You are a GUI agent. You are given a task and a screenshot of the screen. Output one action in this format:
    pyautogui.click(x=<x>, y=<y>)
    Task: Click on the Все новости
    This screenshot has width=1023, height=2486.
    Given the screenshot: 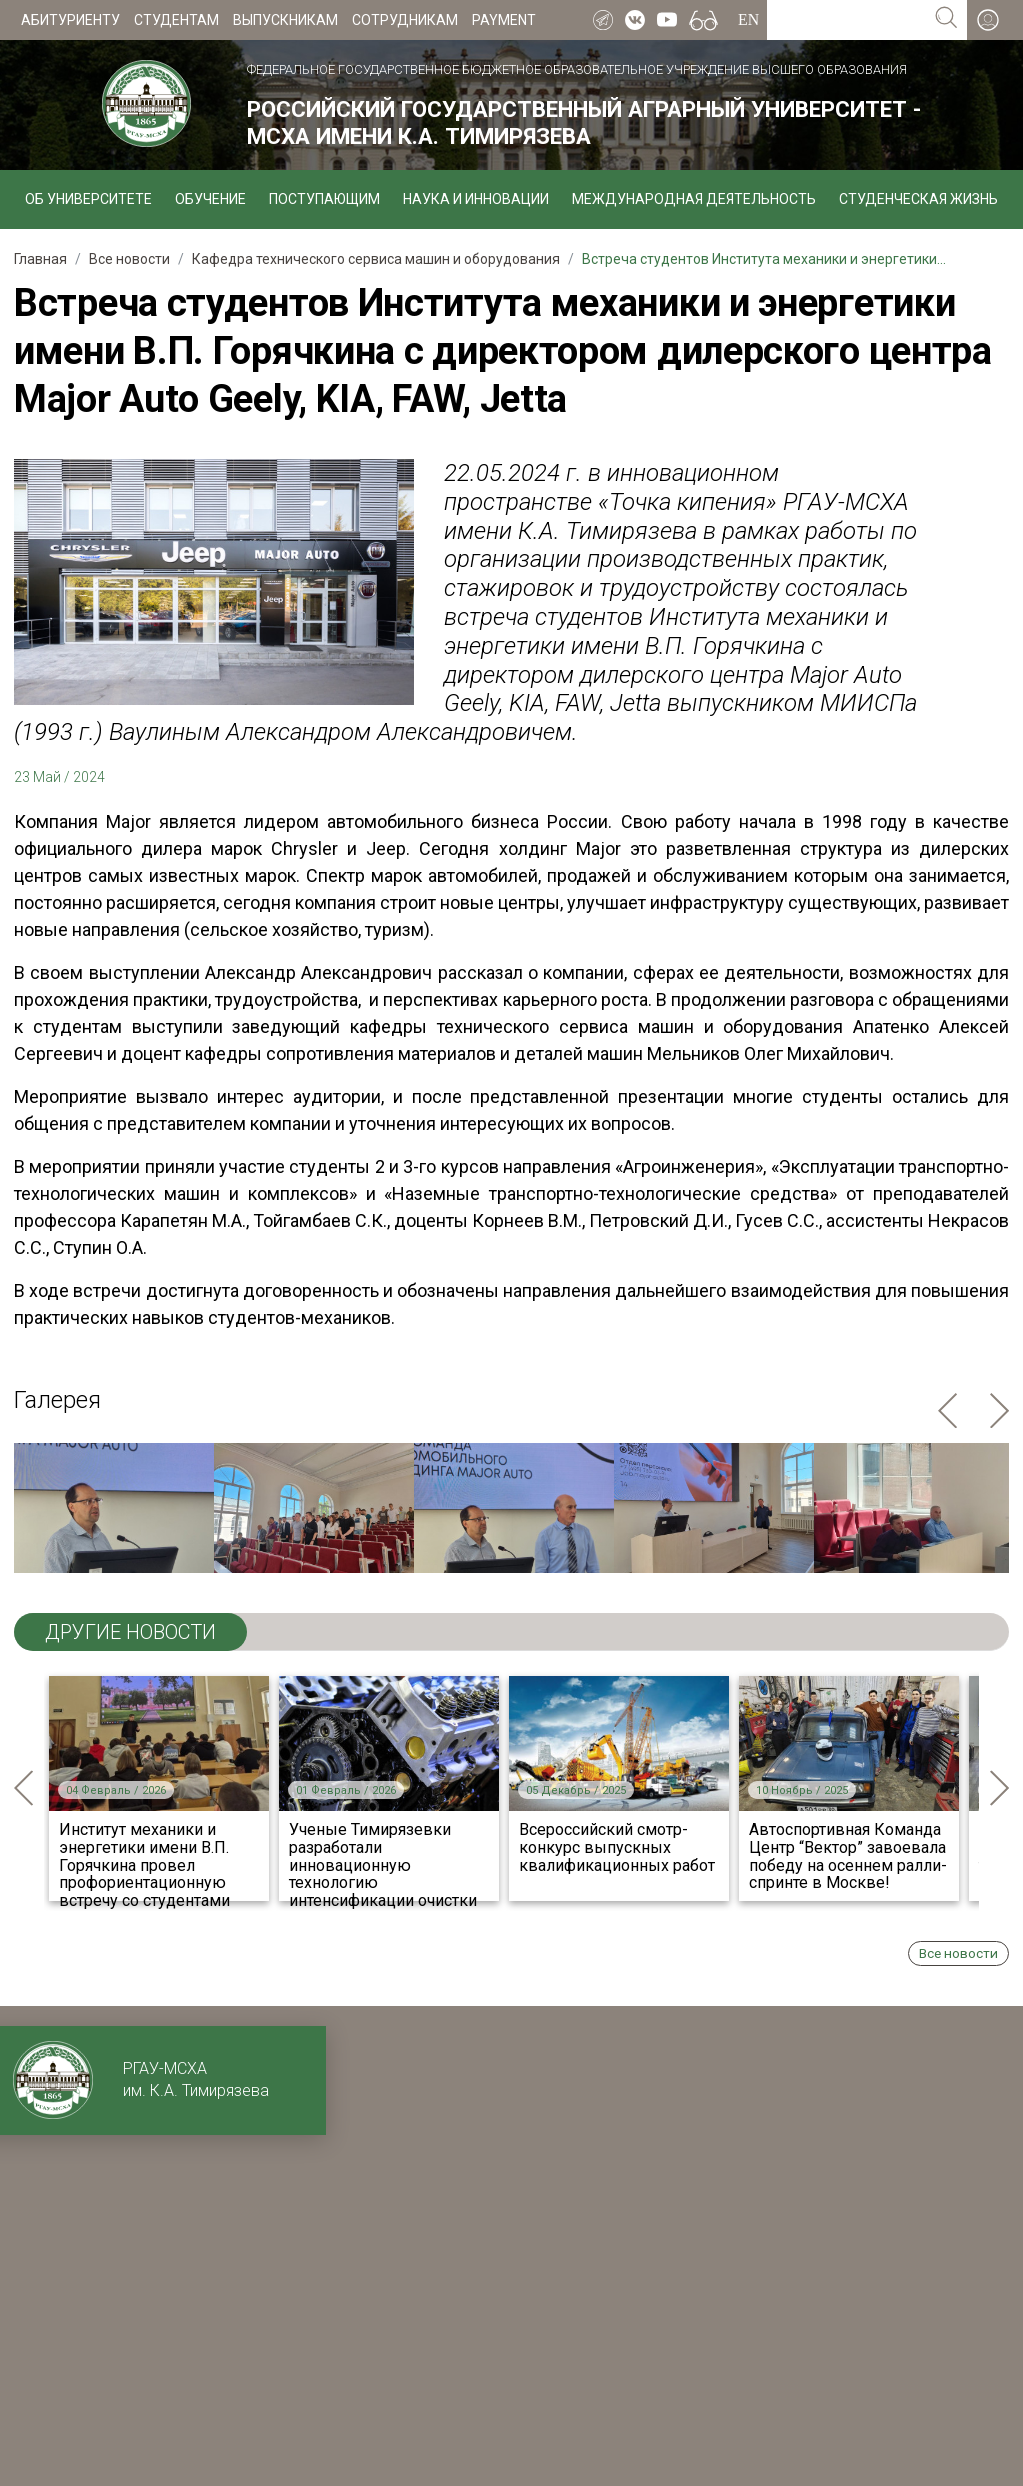 What is the action you would take?
    pyautogui.click(x=958, y=1953)
    